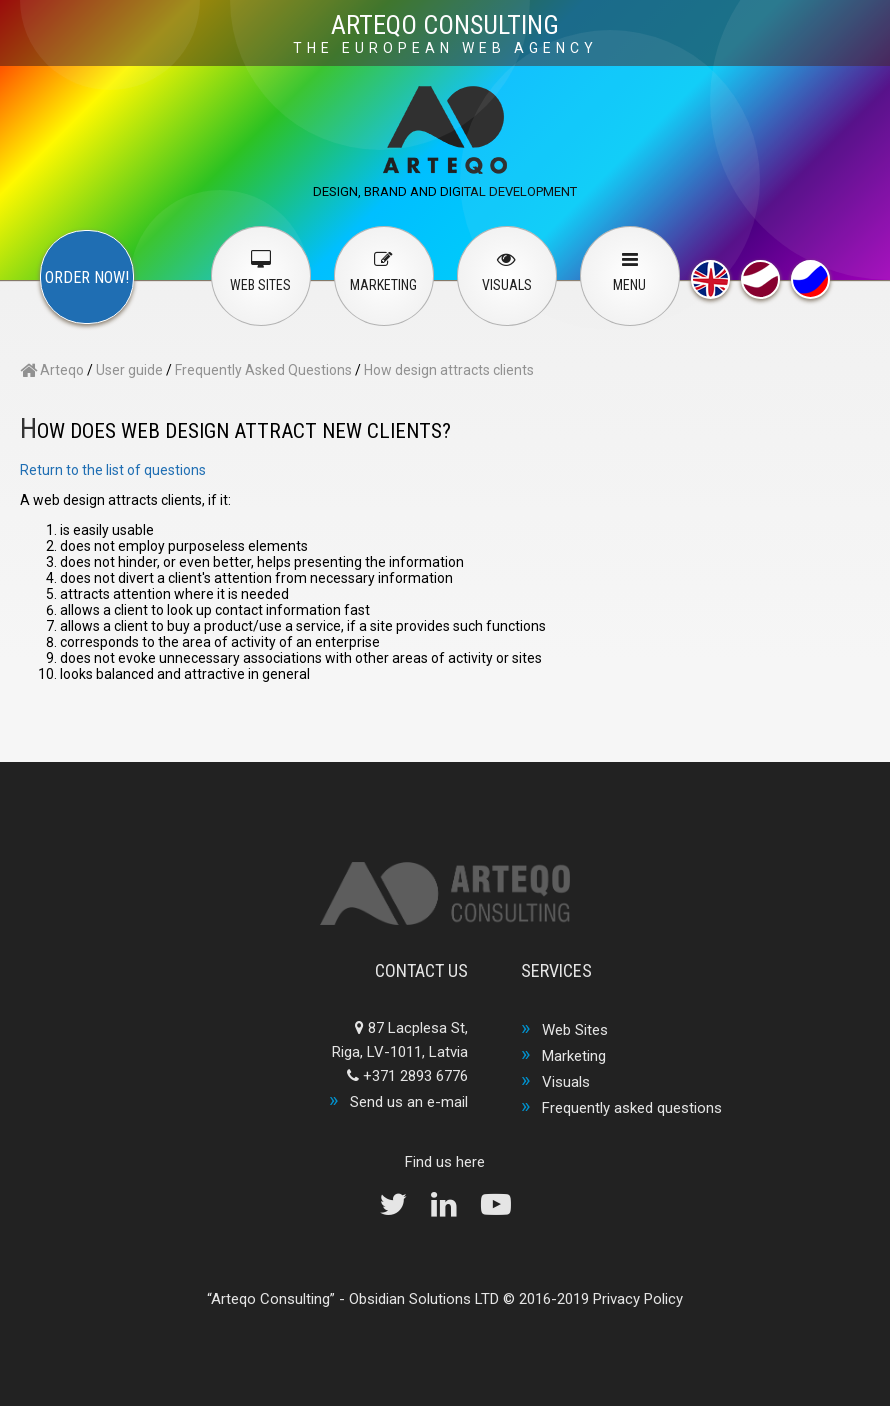 This screenshot has width=890, height=1406. What do you see at coordinates (113, 470) in the screenshot?
I see `Return to the list of questions` at bounding box center [113, 470].